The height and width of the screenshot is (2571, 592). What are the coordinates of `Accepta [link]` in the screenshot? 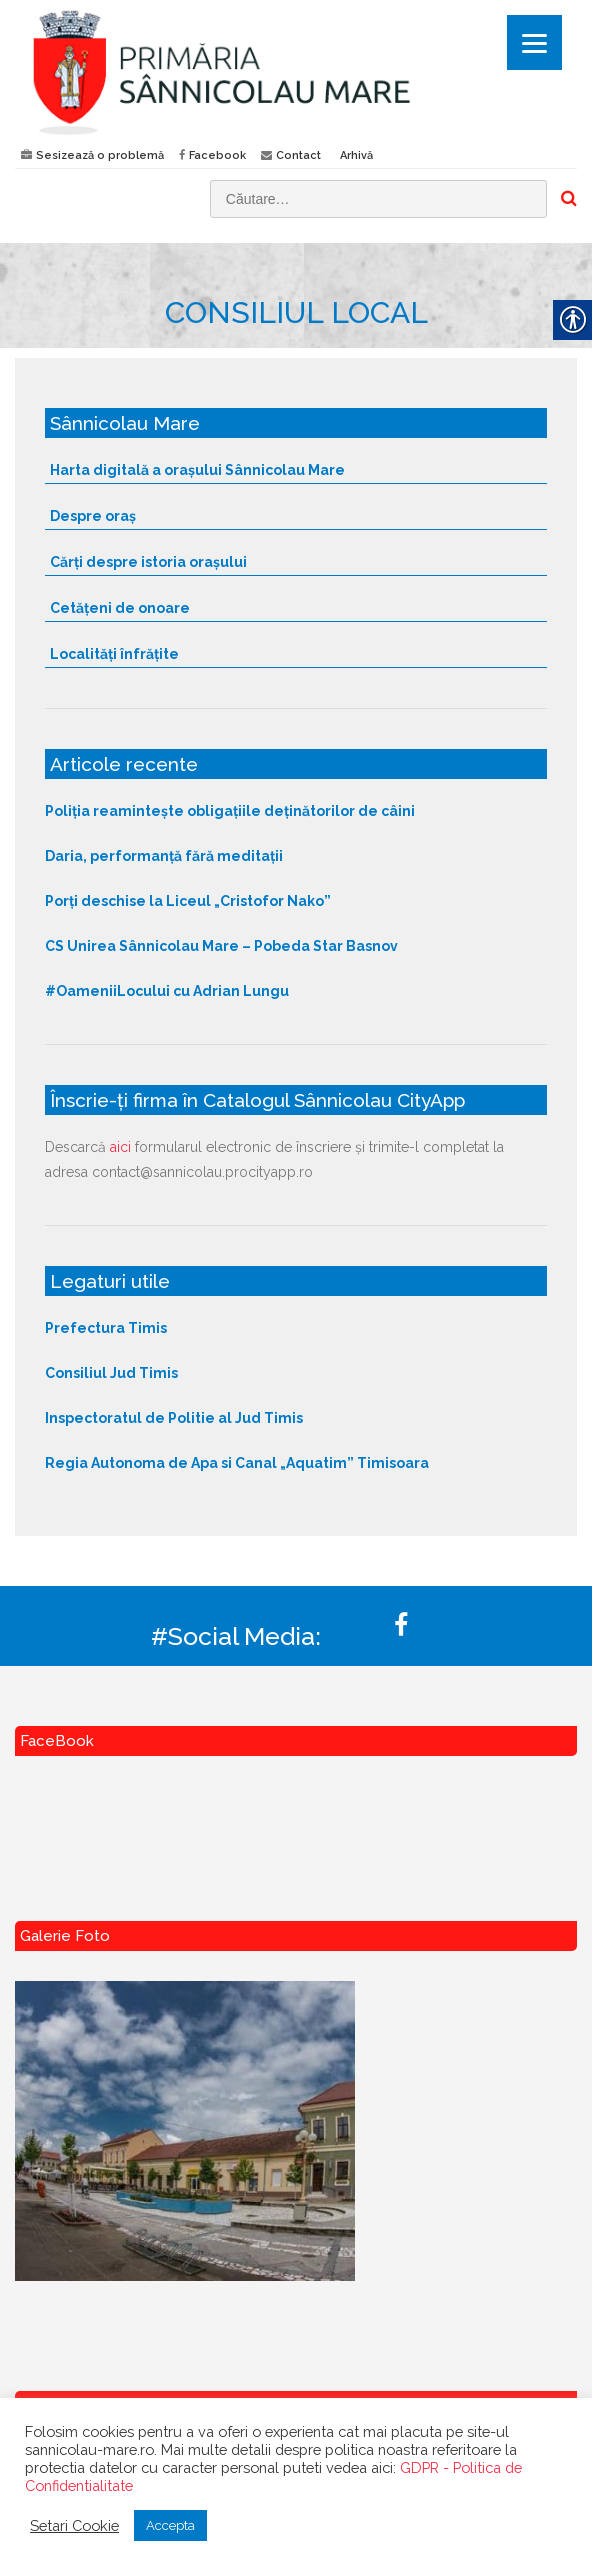 It's located at (170, 2525).